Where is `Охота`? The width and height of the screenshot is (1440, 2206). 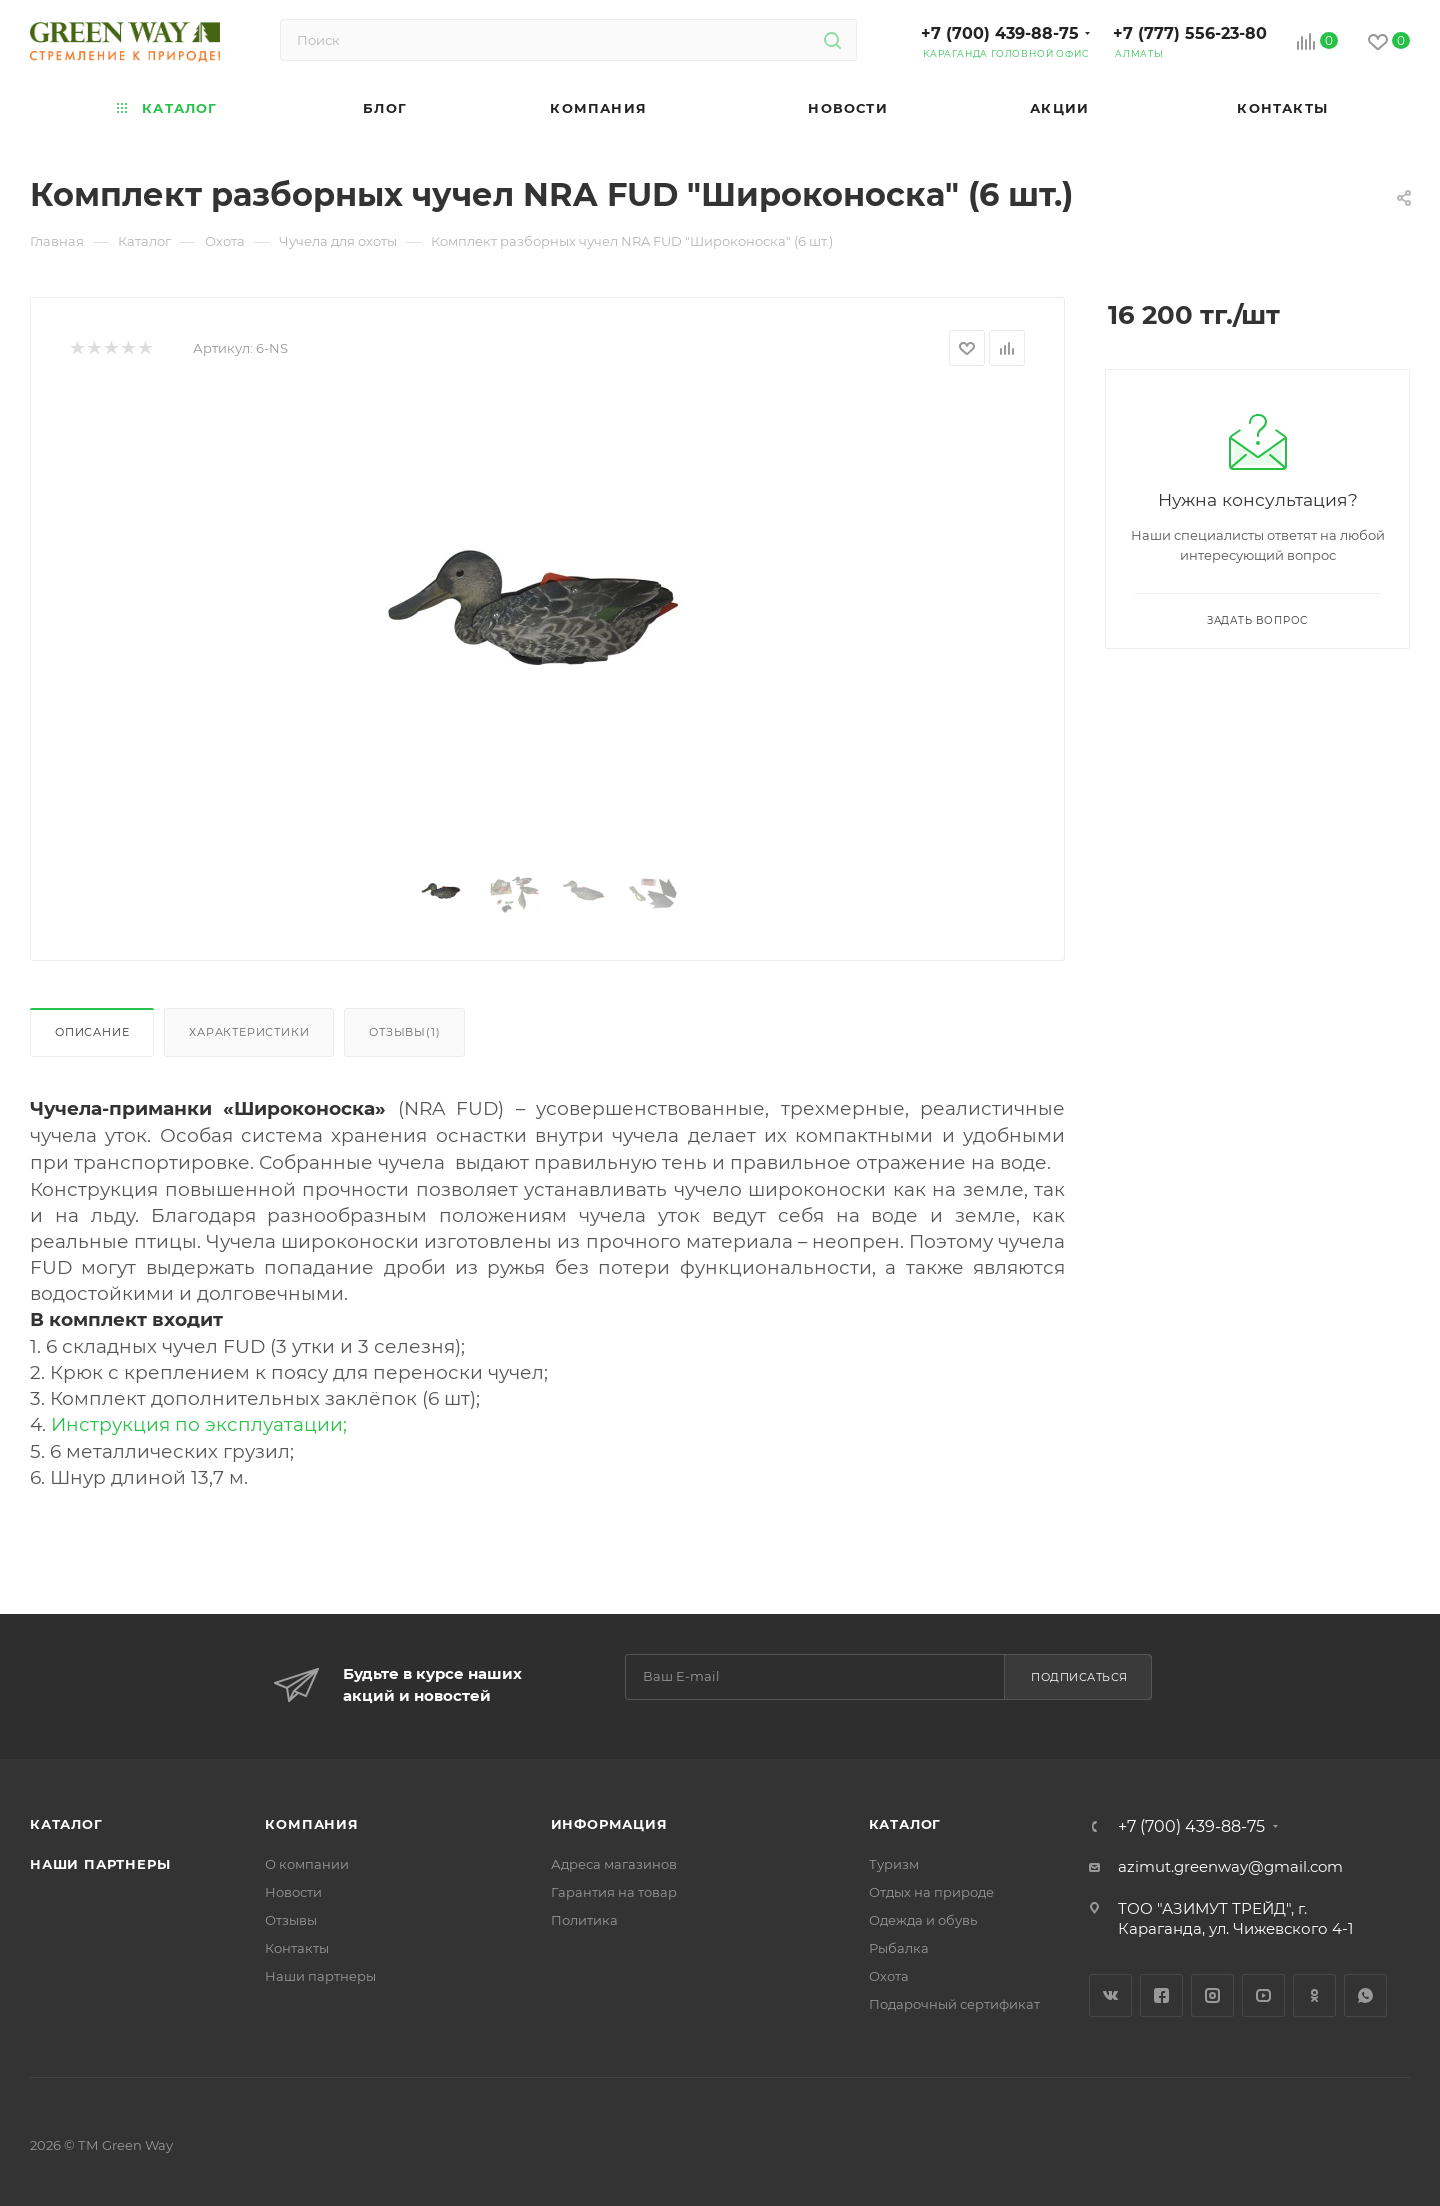 Охота is located at coordinates (889, 1976).